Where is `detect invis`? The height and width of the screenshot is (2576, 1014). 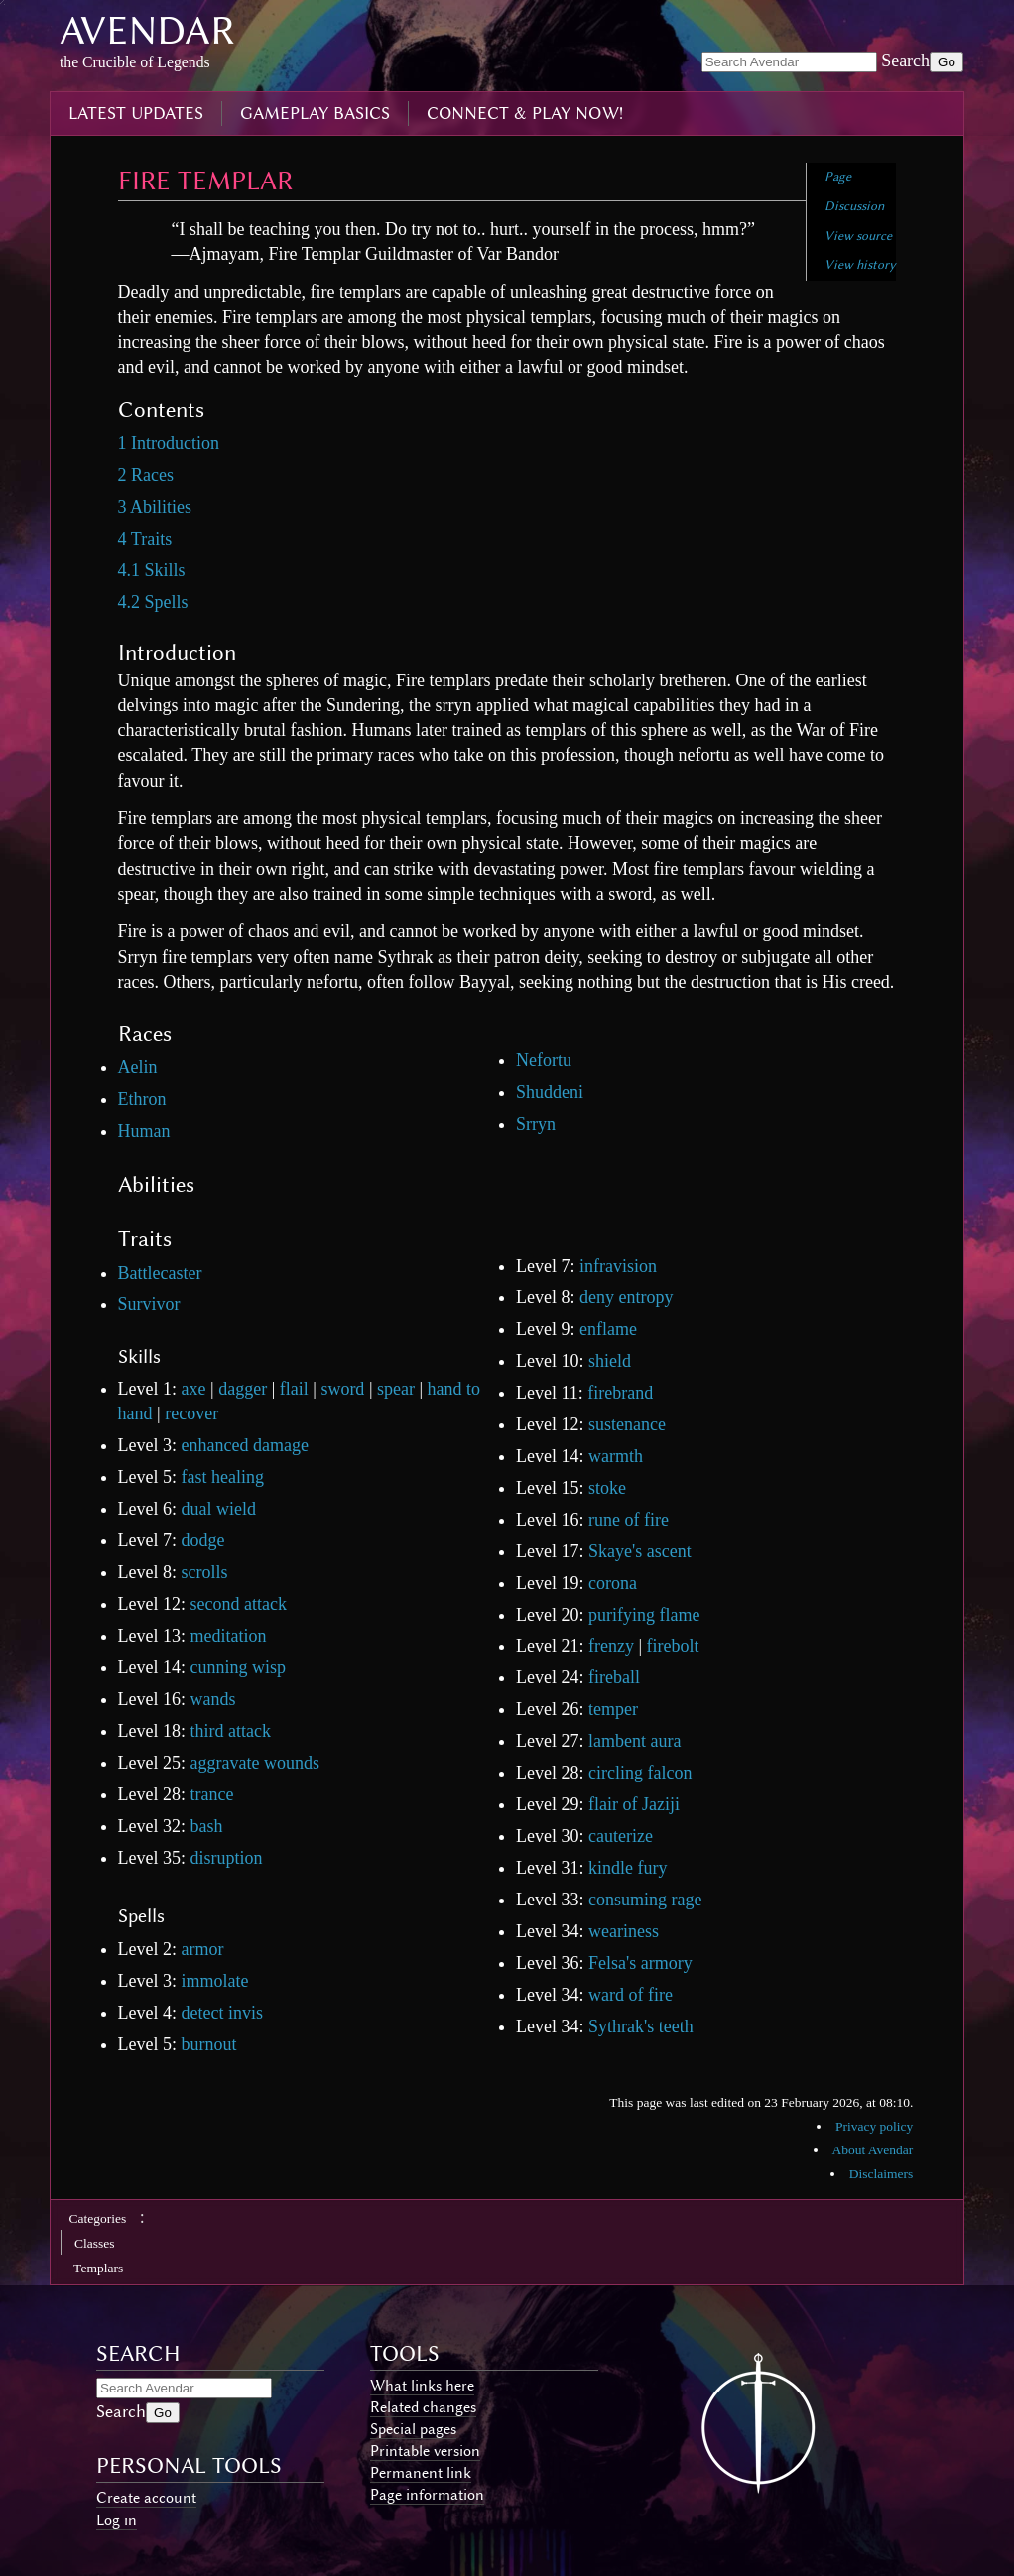
detect invis is located at coordinates (222, 2013).